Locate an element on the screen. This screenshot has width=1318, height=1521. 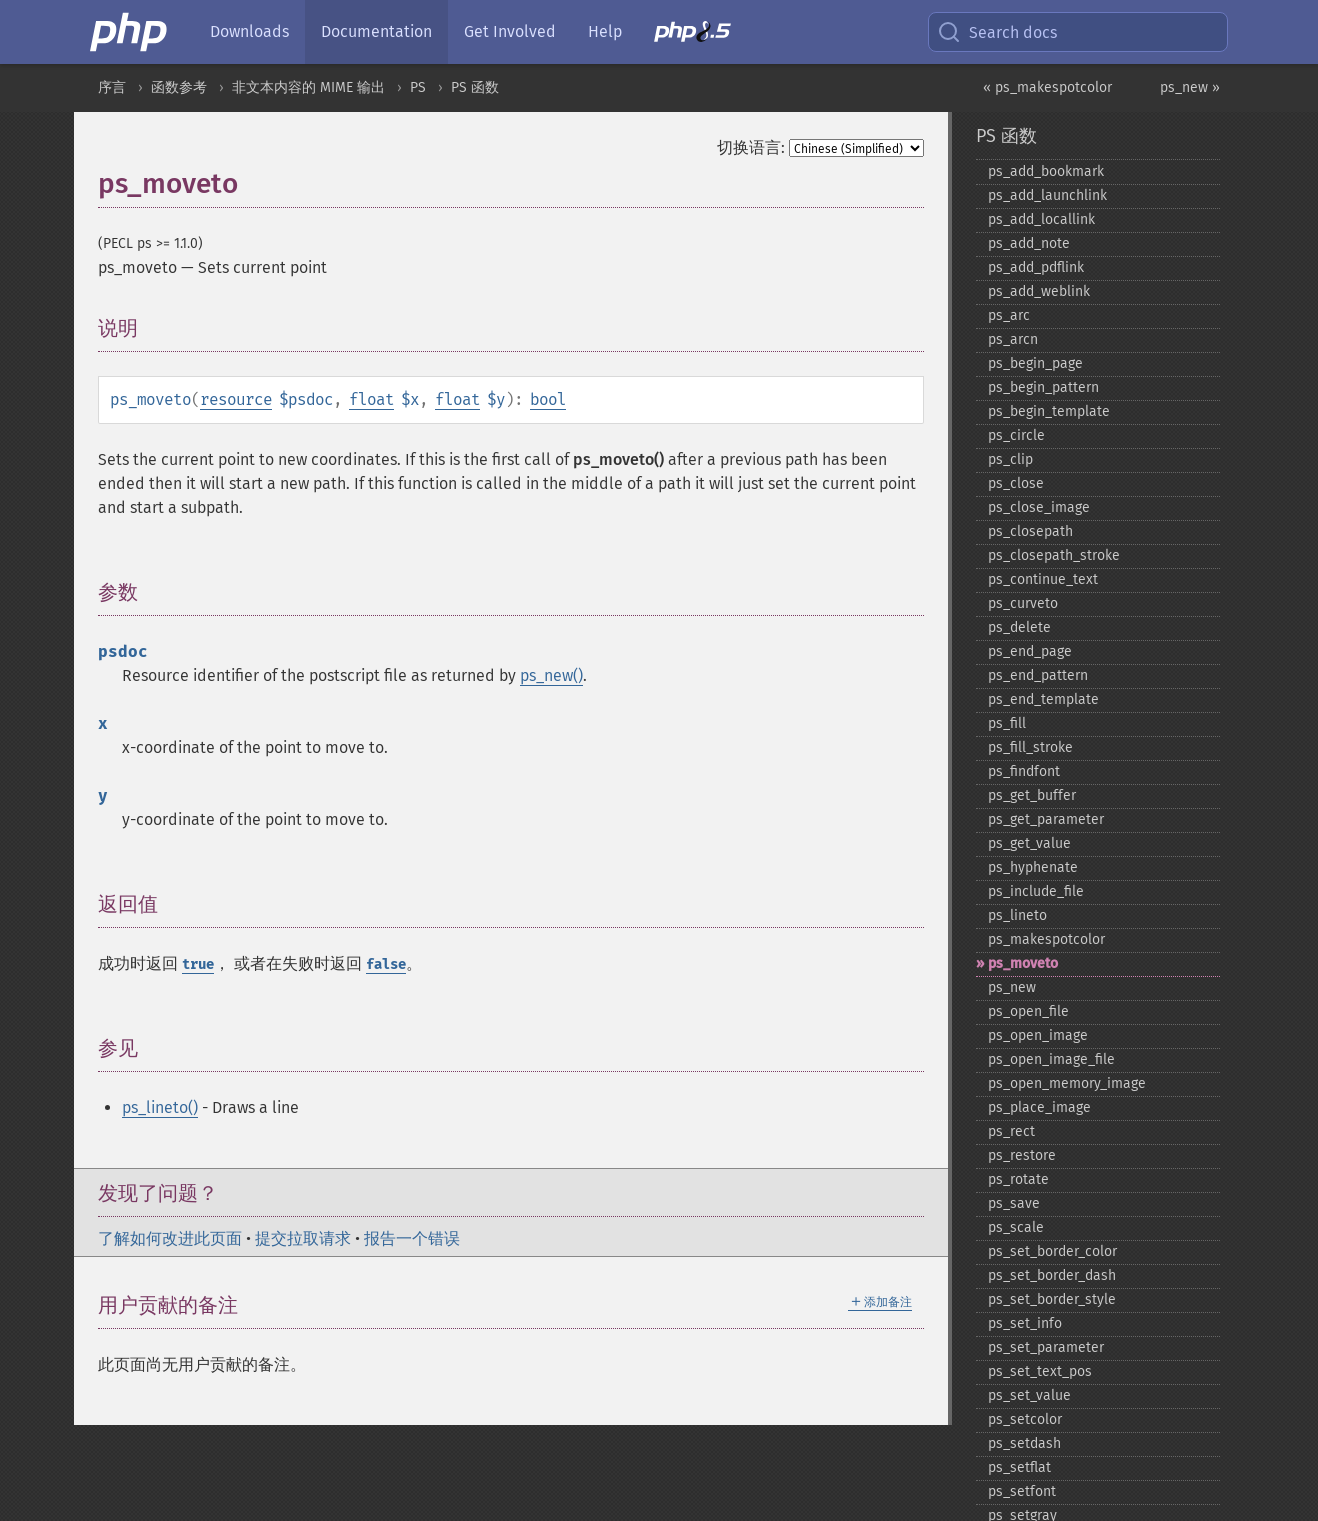
PS is located at coordinates (418, 87).